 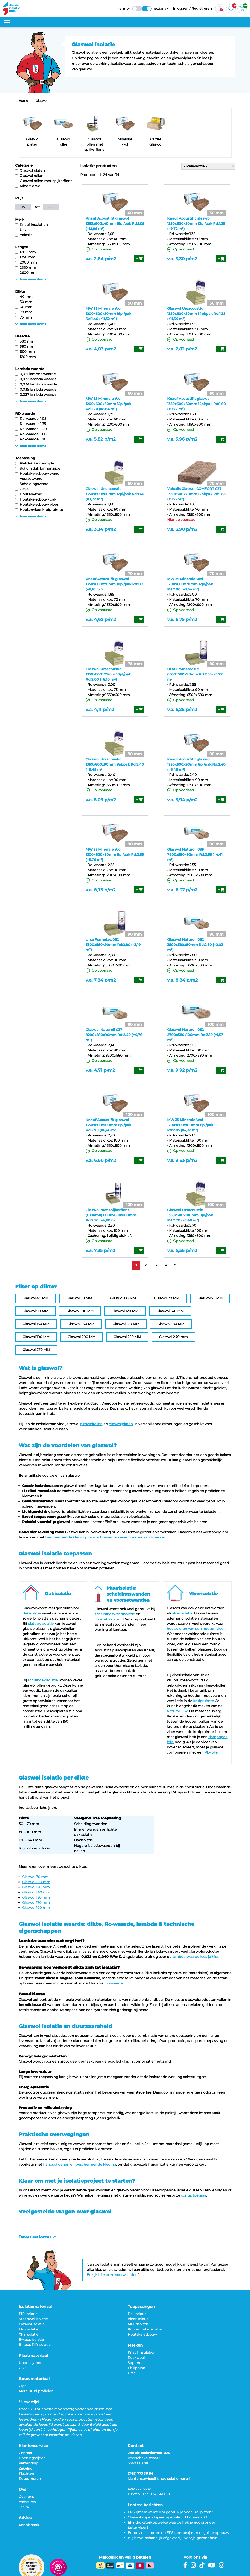 I want to click on Glaswol 160 MM, so click(x=80, y=1324).